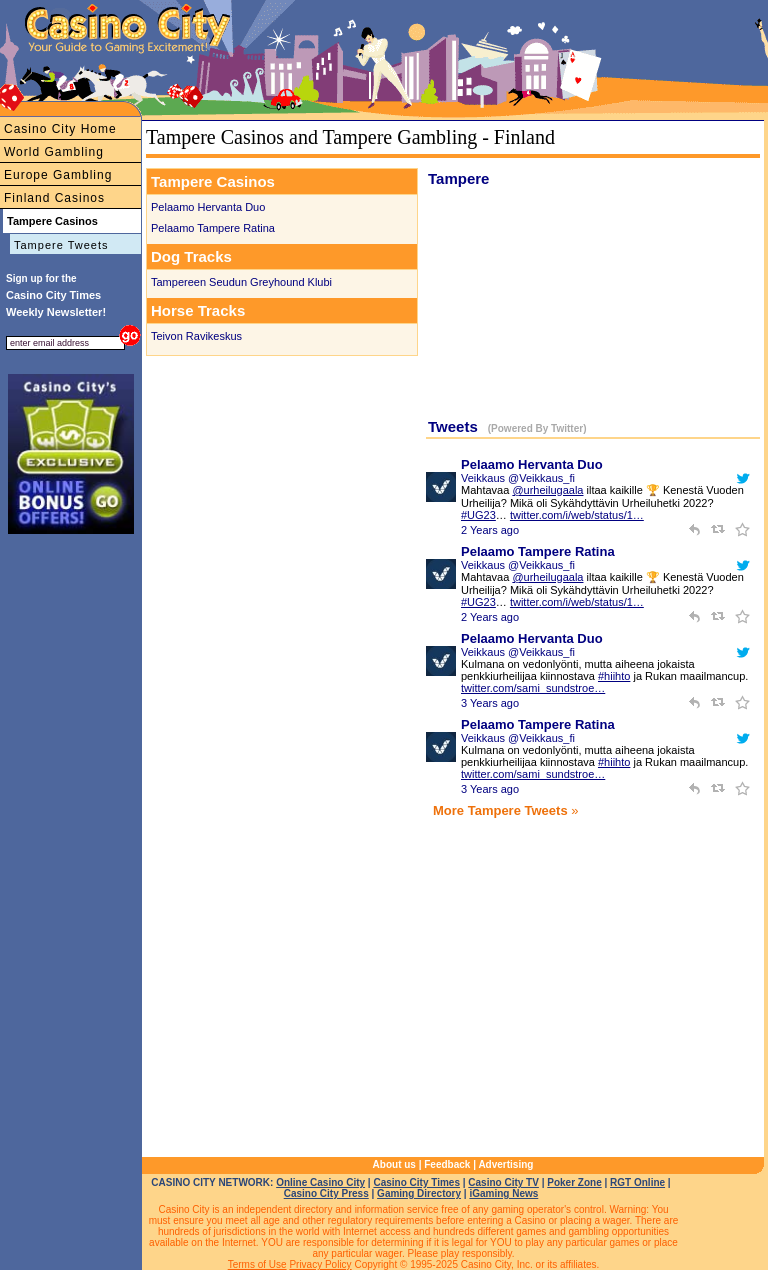 This screenshot has width=768, height=1270. Describe the element at coordinates (54, 198) in the screenshot. I see `Finland Casinos` at that location.